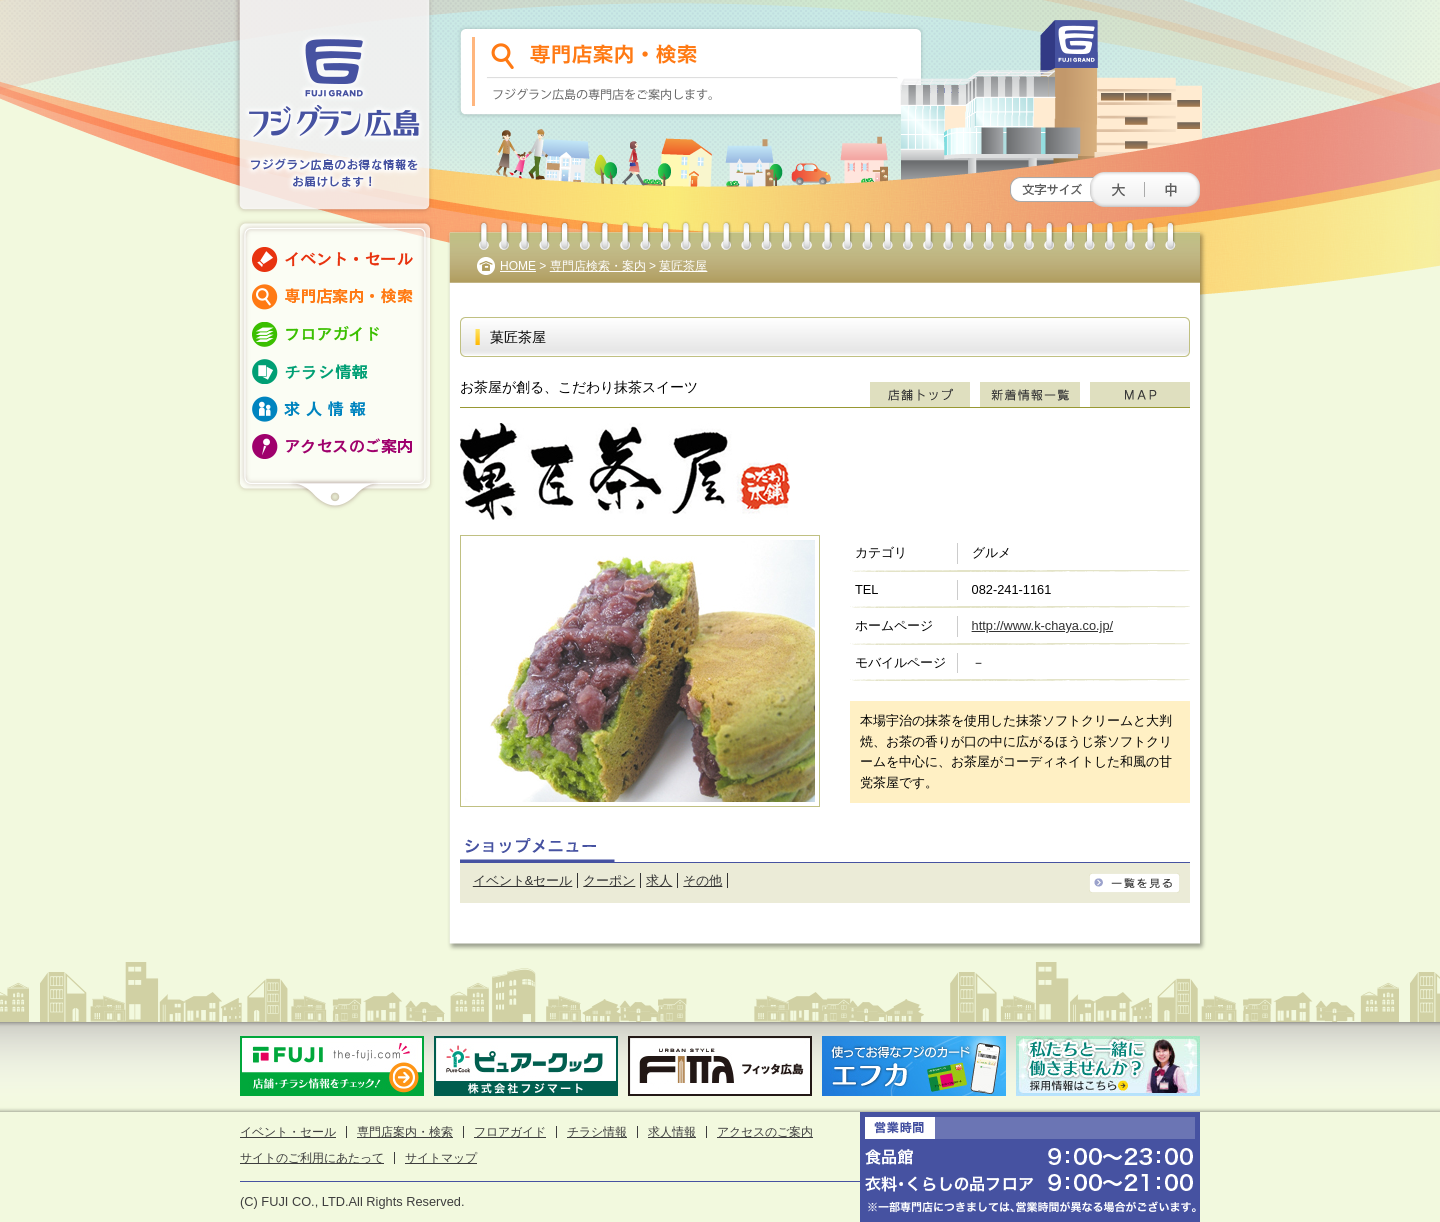 The height and width of the screenshot is (1222, 1440). What do you see at coordinates (1043, 625) in the screenshot?
I see `http://www.k-chaya.co.jp/` at bounding box center [1043, 625].